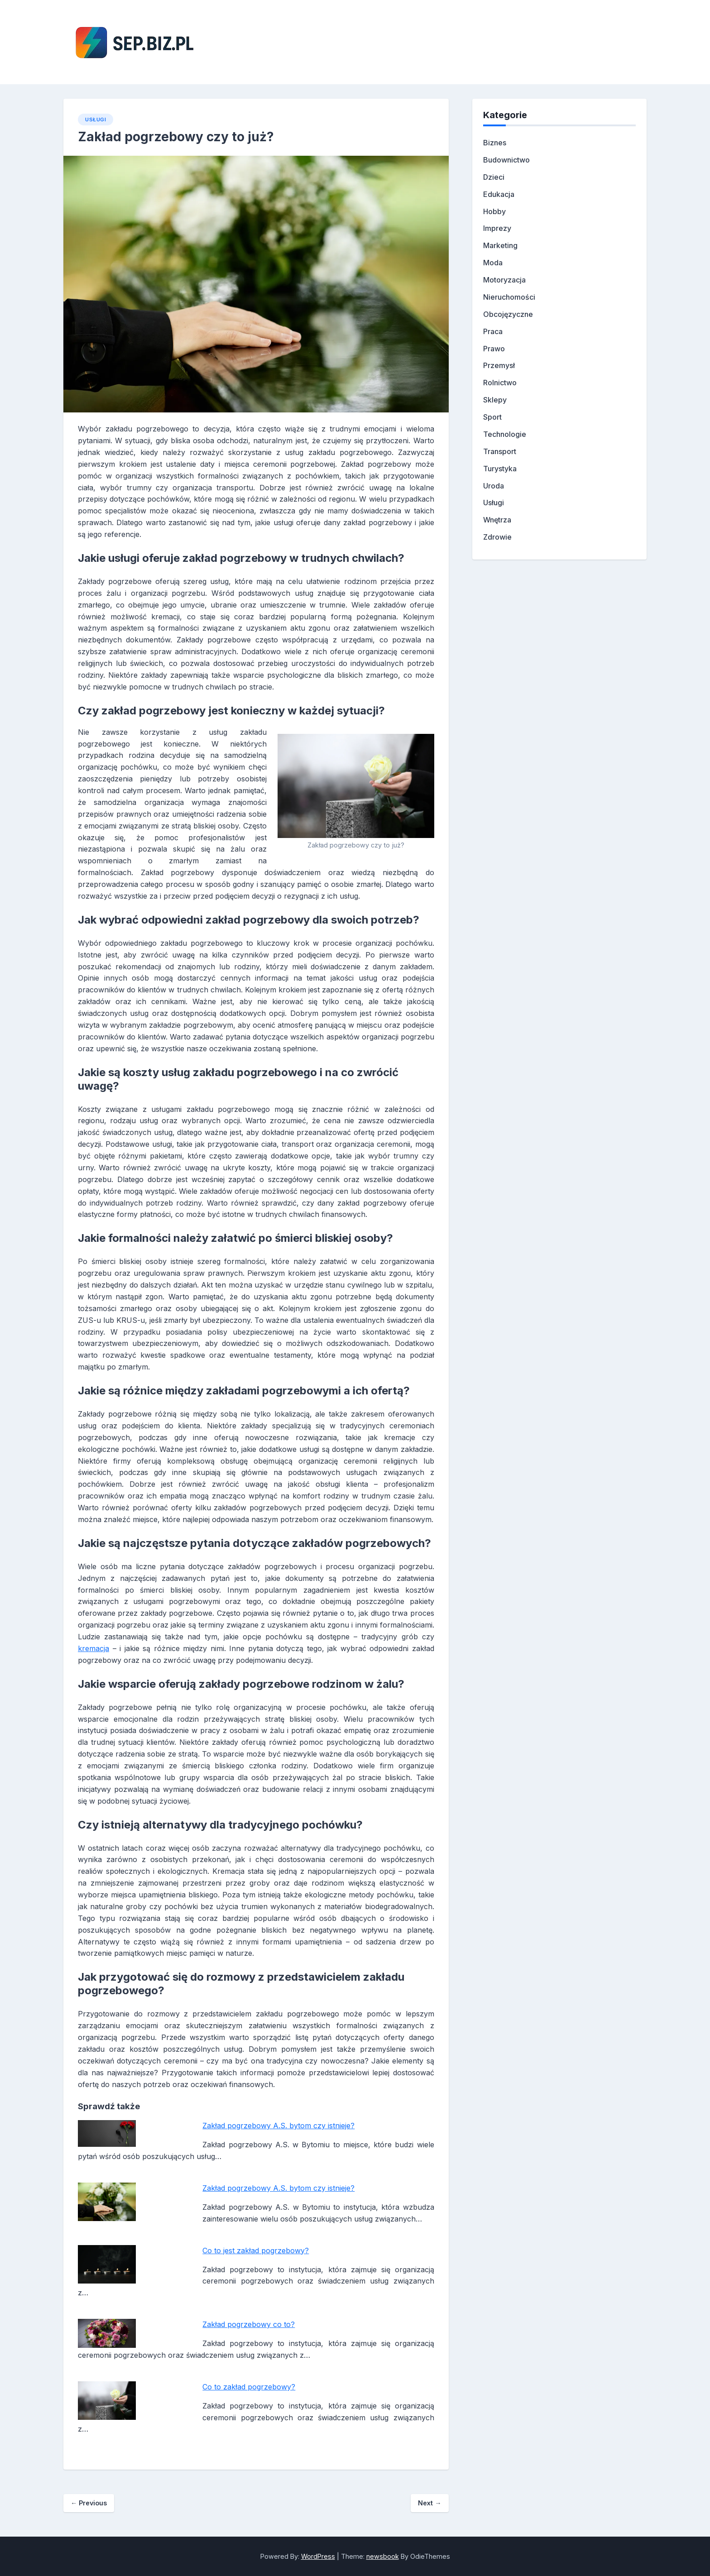 The image size is (710, 2576). What do you see at coordinates (492, 416) in the screenshot?
I see `Sport` at bounding box center [492, 416].